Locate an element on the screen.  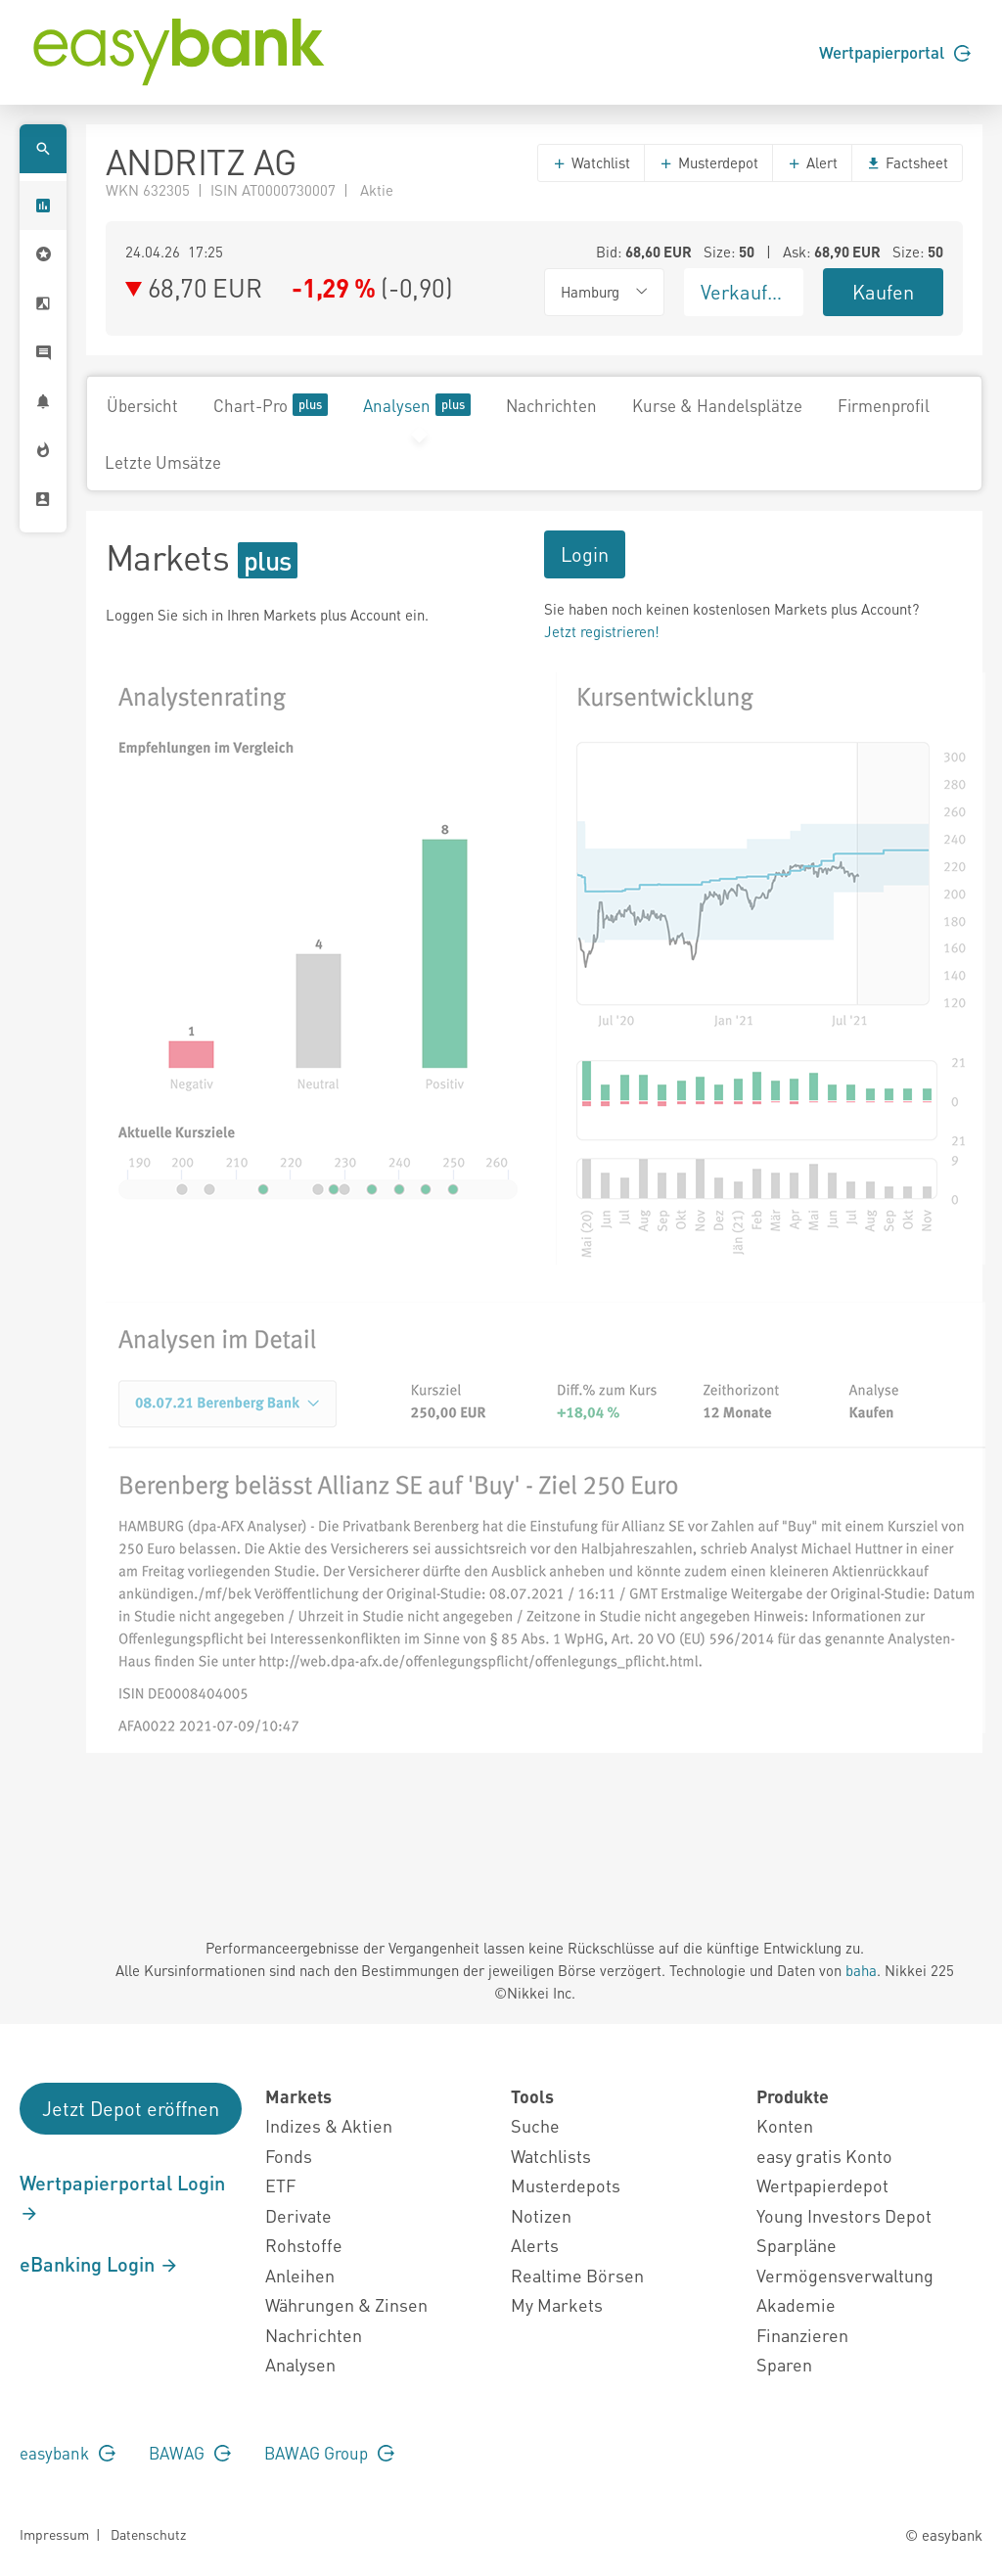
Kaufen is located at coordinates (883, 291).